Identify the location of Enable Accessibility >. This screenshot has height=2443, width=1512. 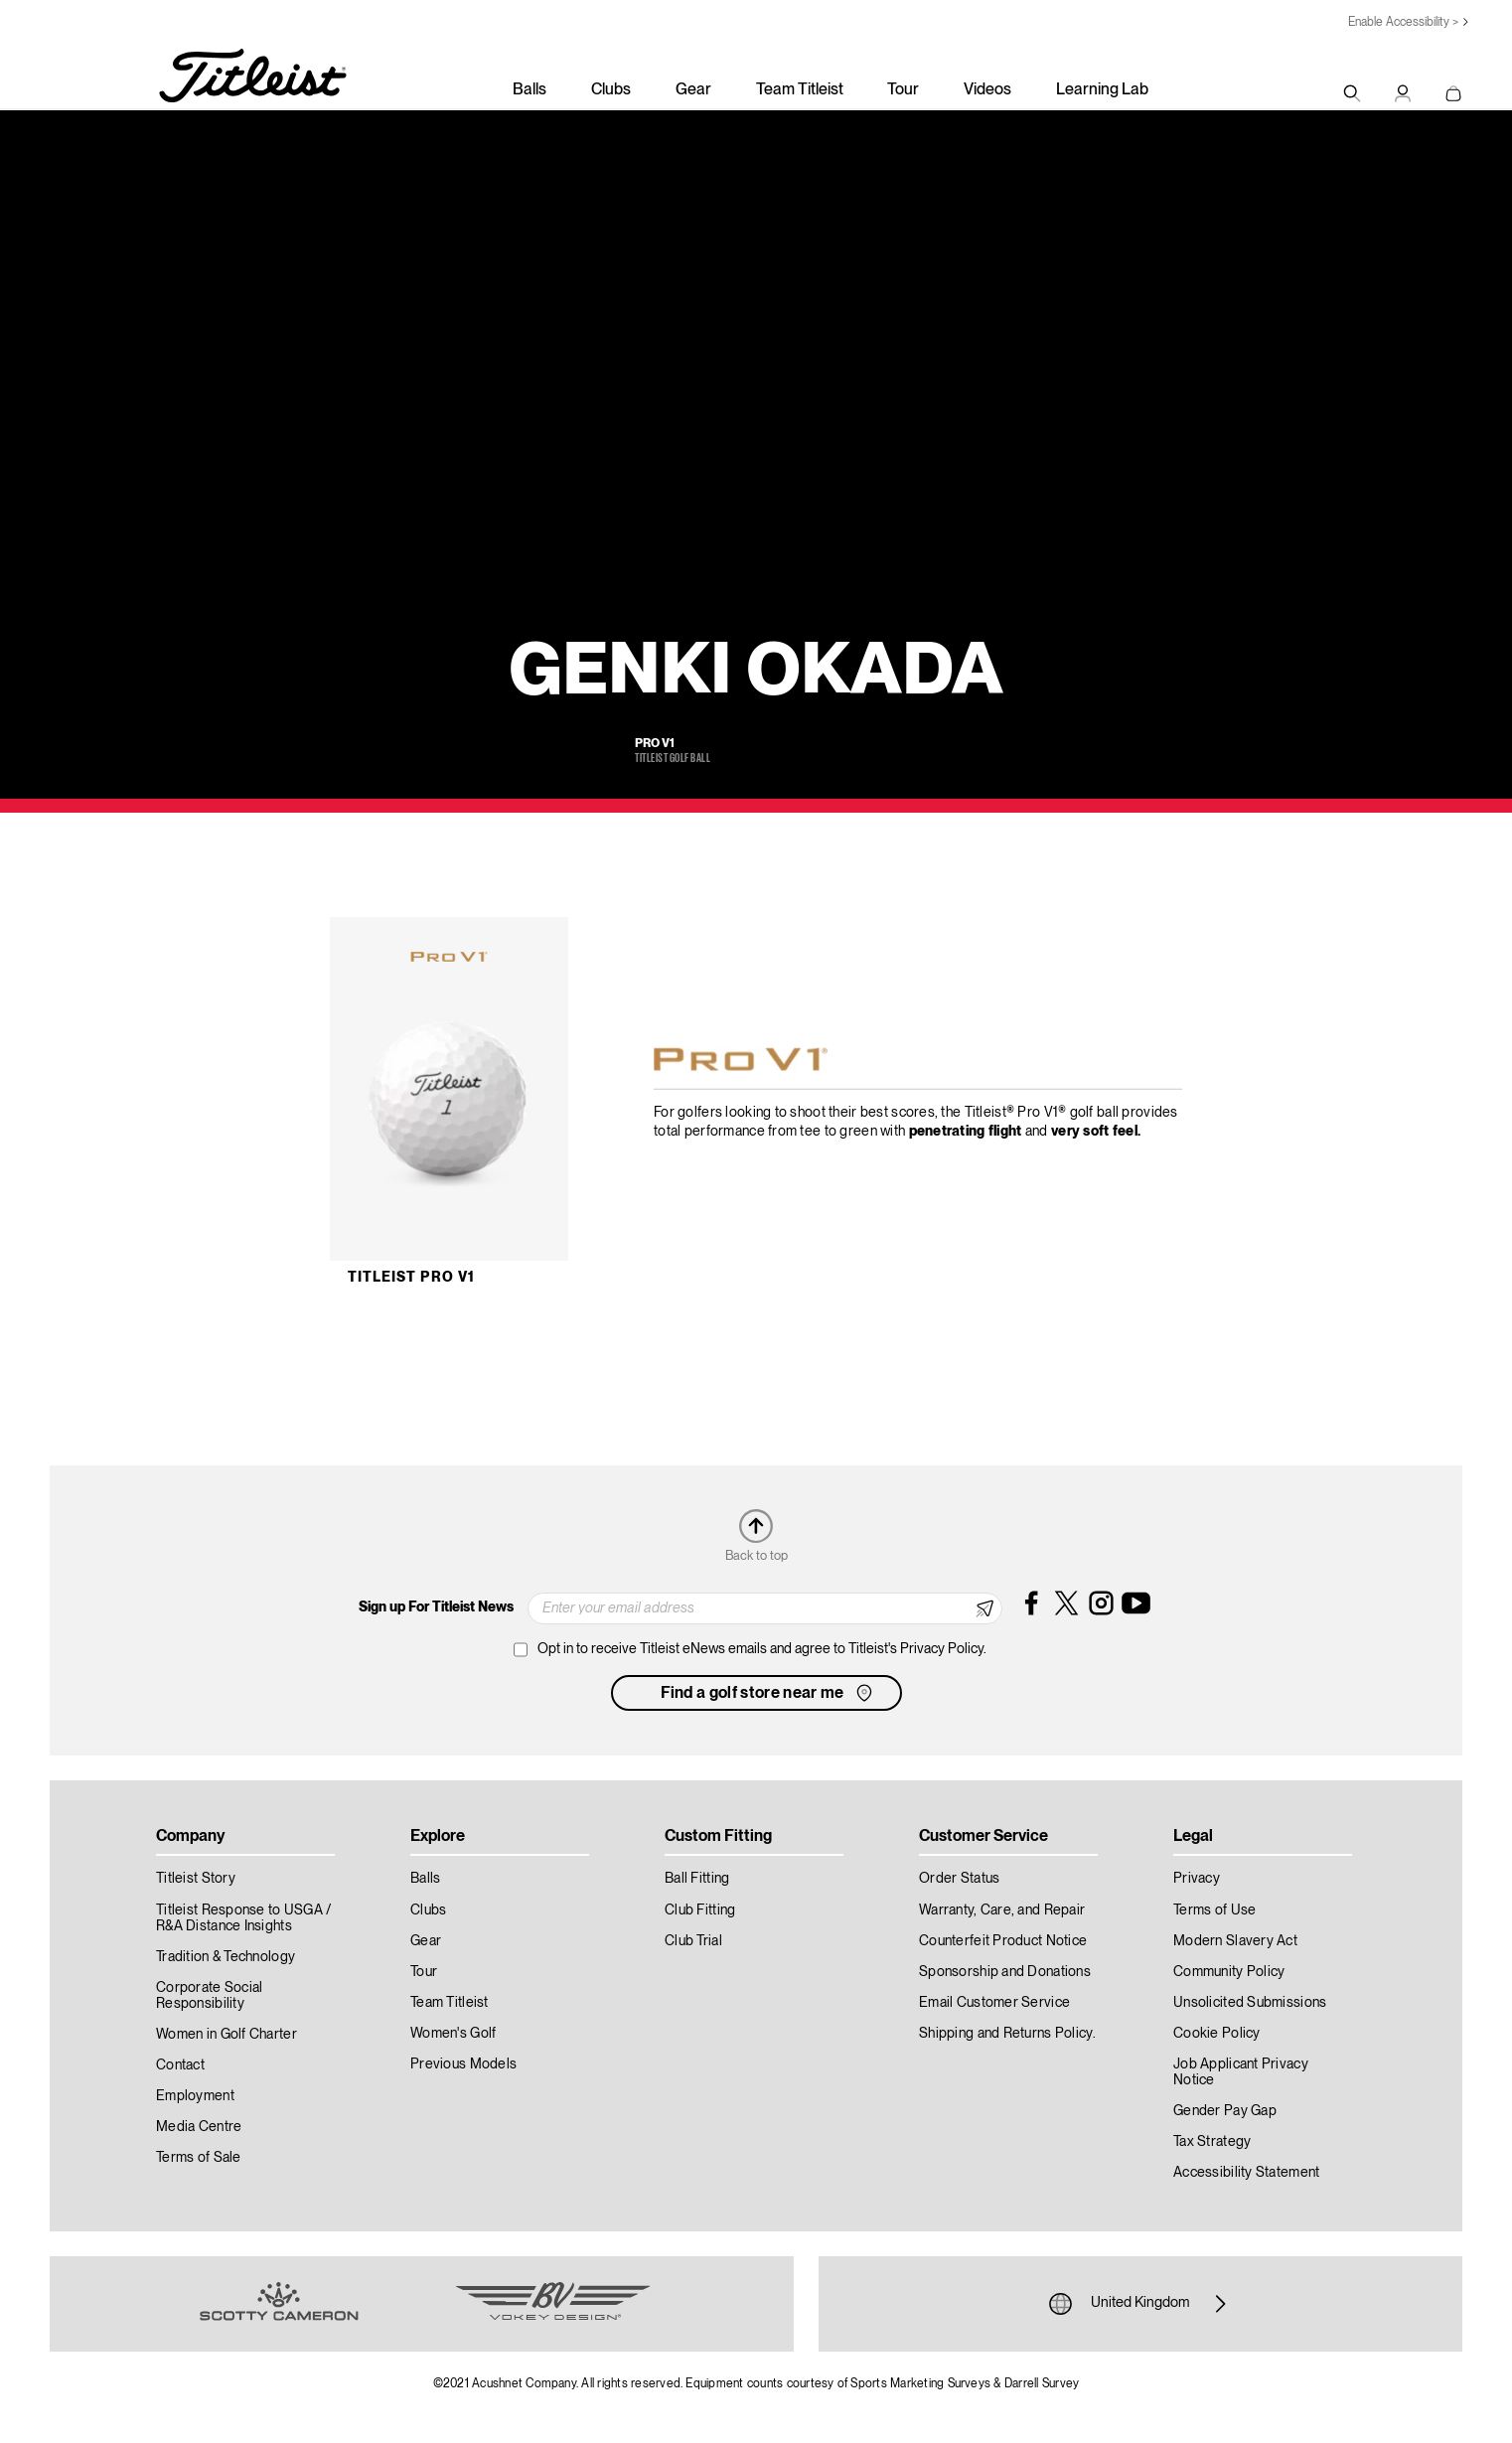
(1403, 22).